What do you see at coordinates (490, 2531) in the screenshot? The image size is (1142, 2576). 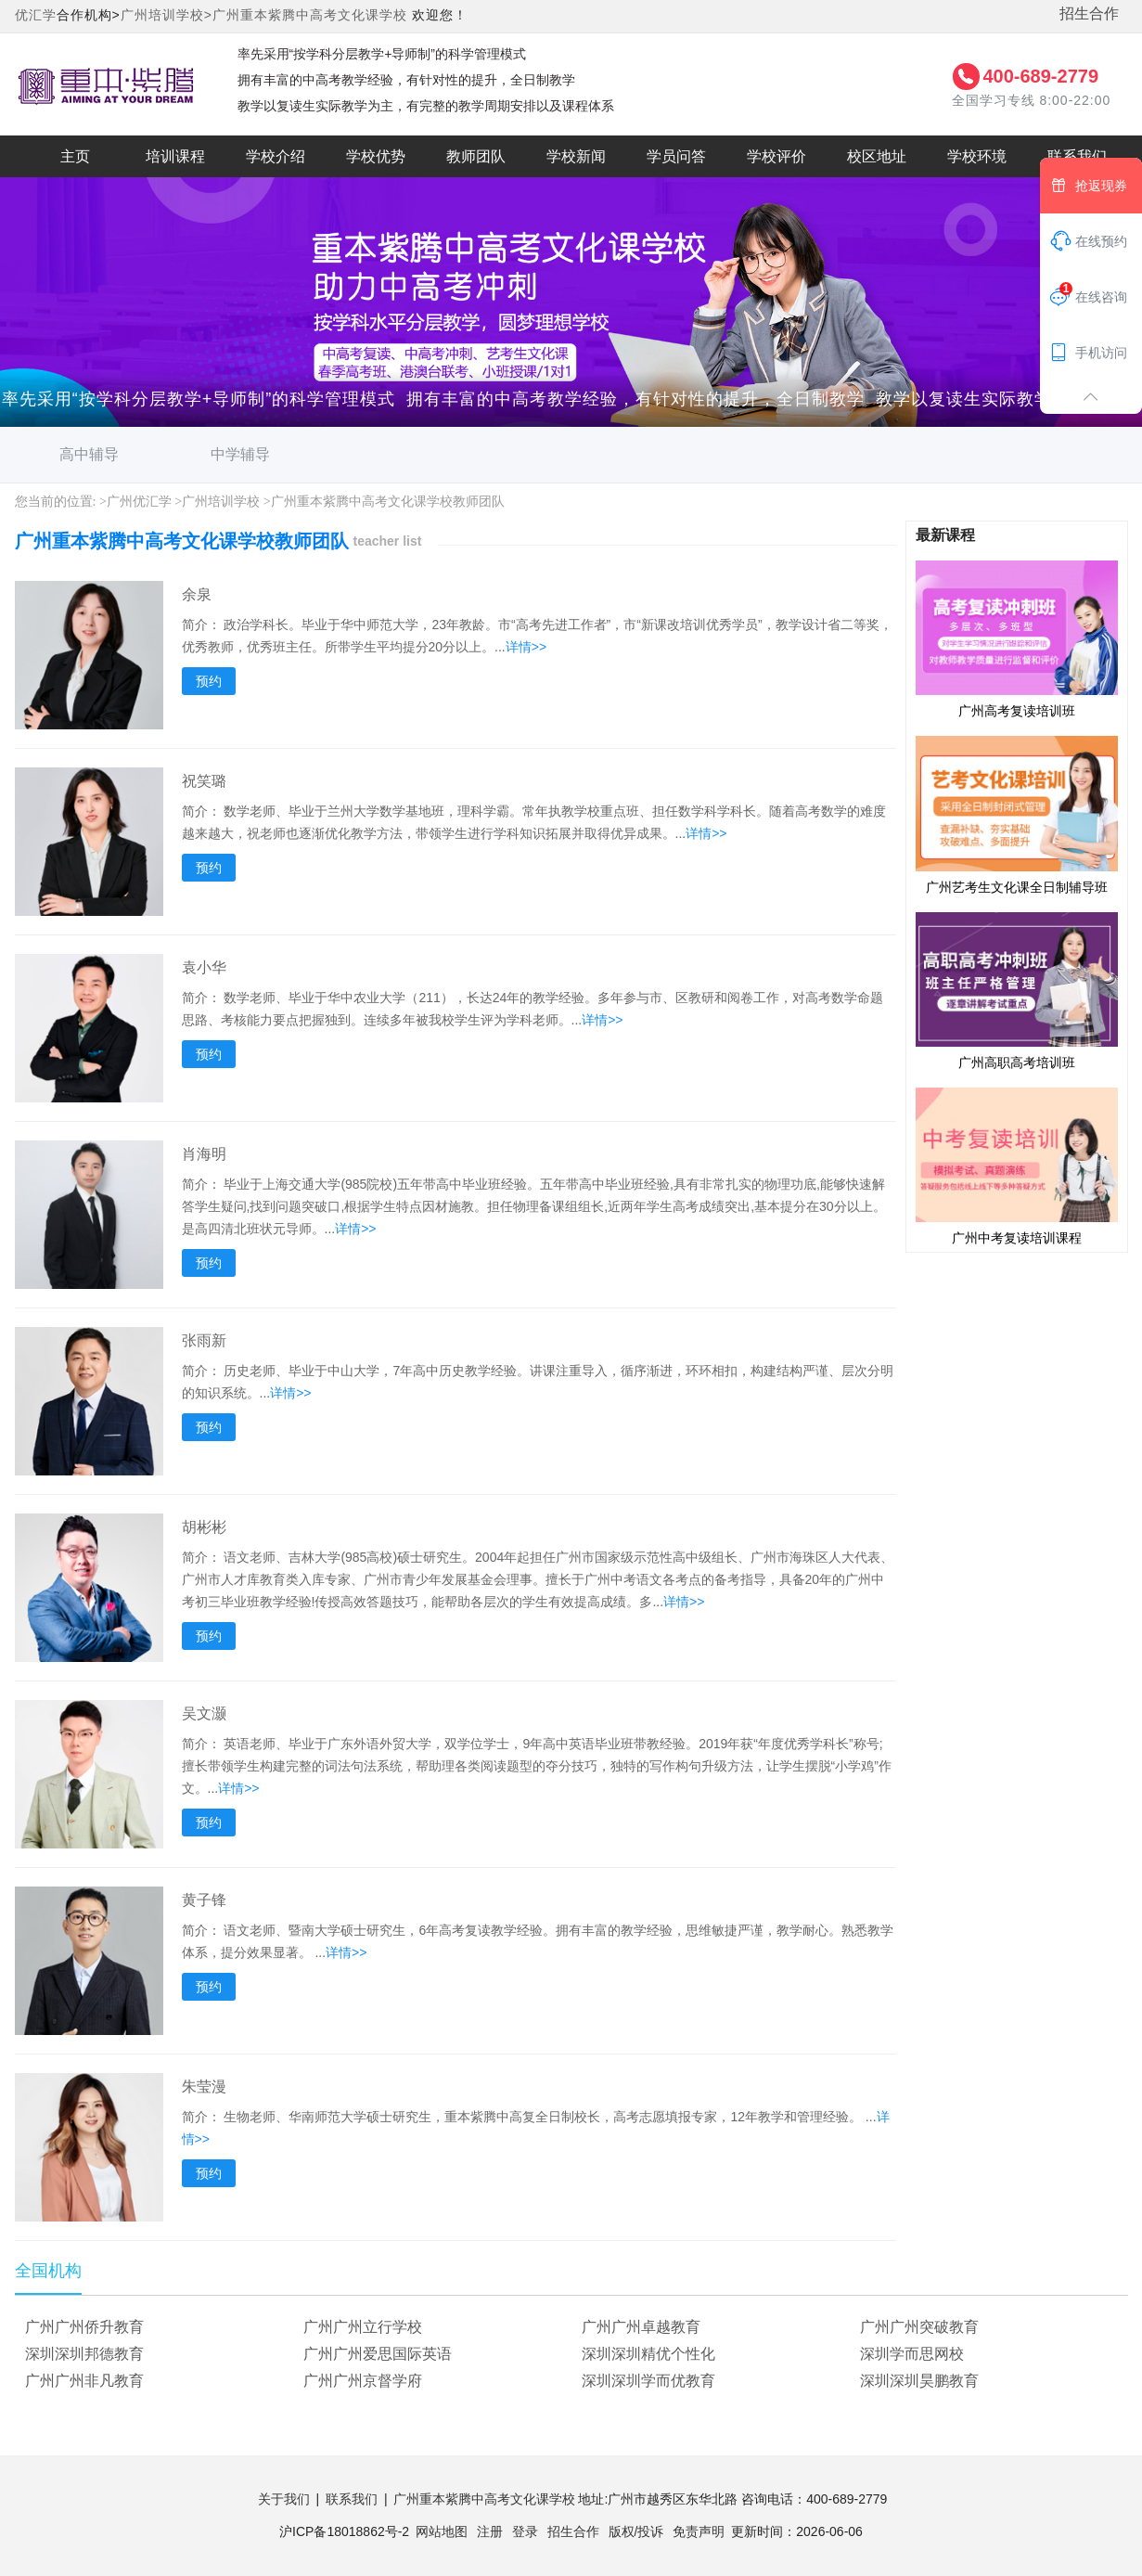 I see `注册` at bounding box center [490, 2531].